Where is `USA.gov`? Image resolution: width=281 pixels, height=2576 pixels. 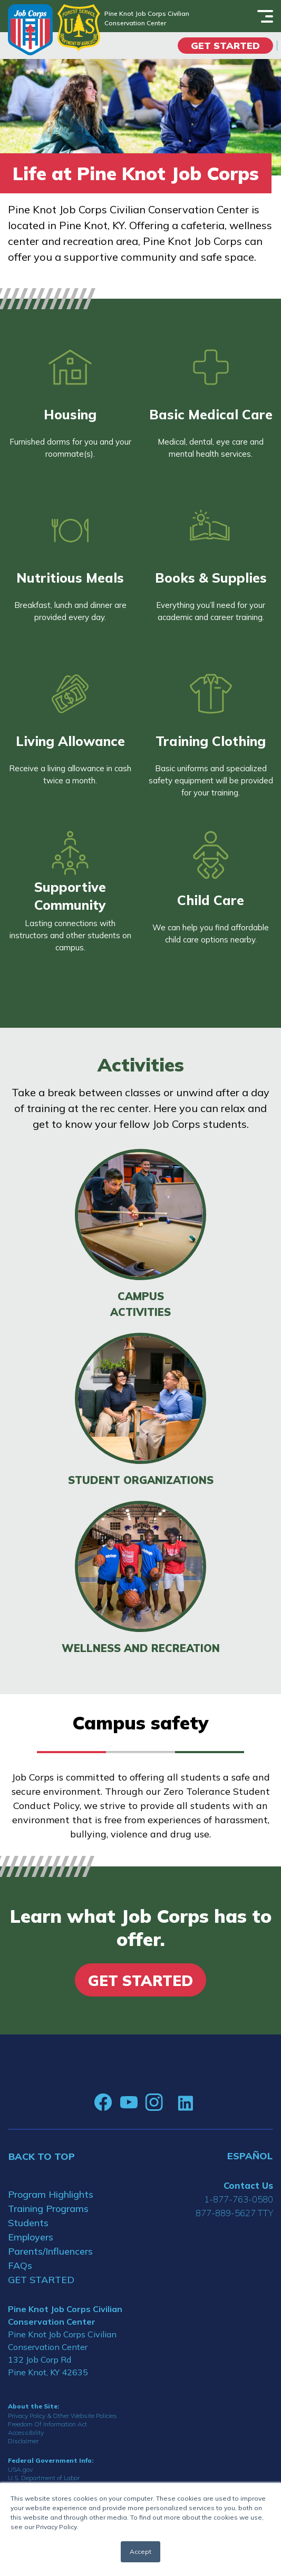 USA.gov is located at coordinates (20, 2469).